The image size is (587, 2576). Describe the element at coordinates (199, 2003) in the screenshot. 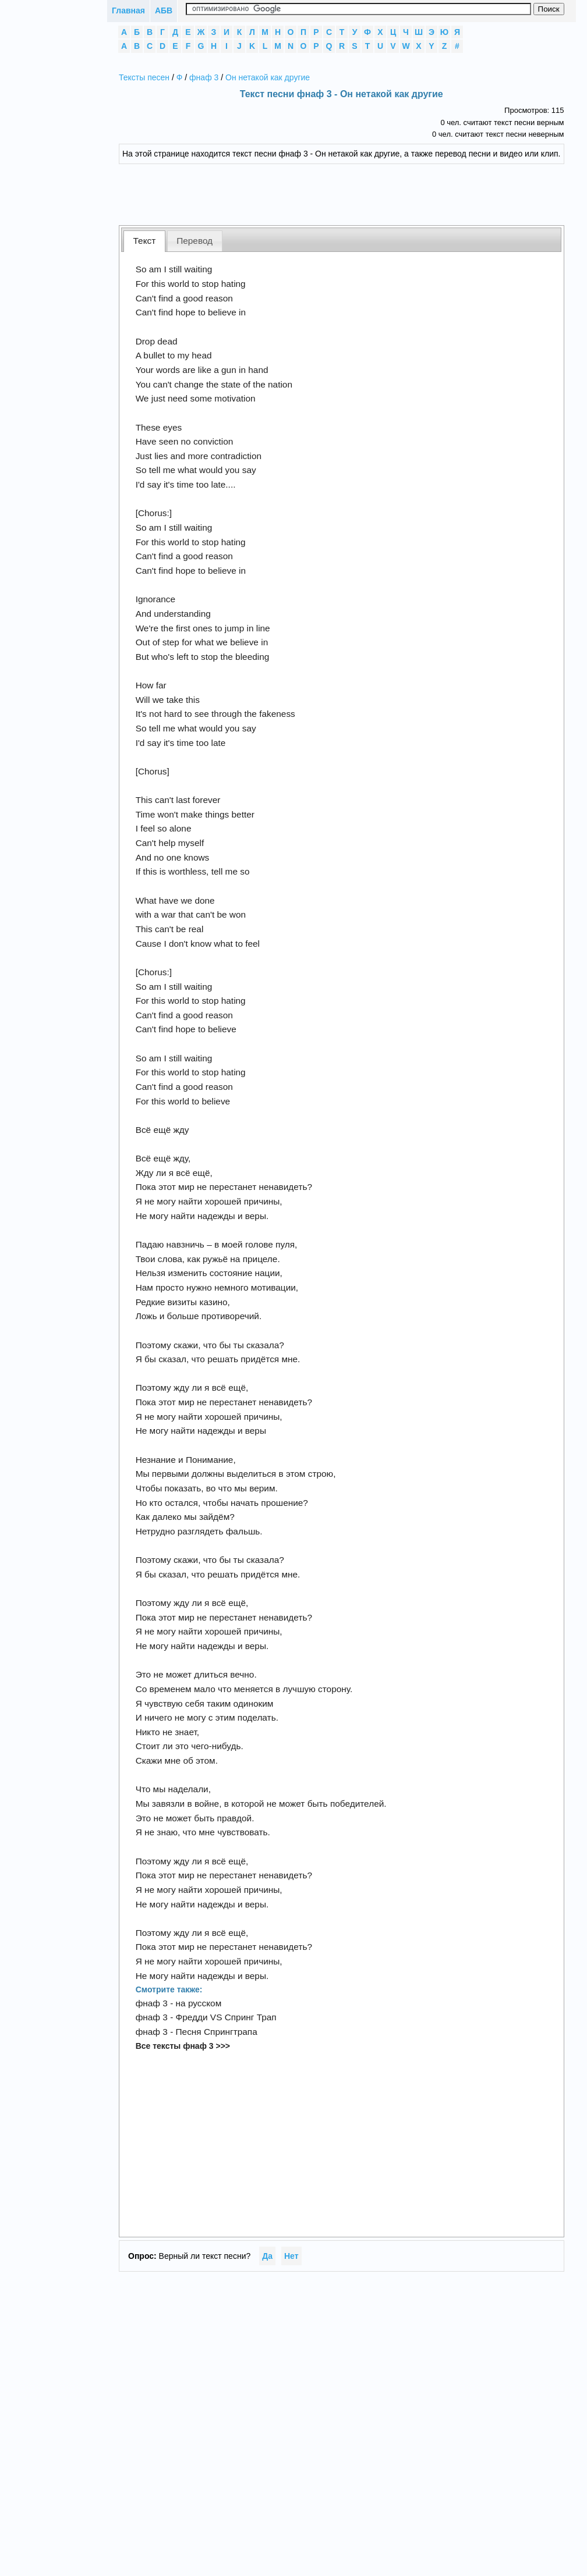

I see `на русском` at that location.